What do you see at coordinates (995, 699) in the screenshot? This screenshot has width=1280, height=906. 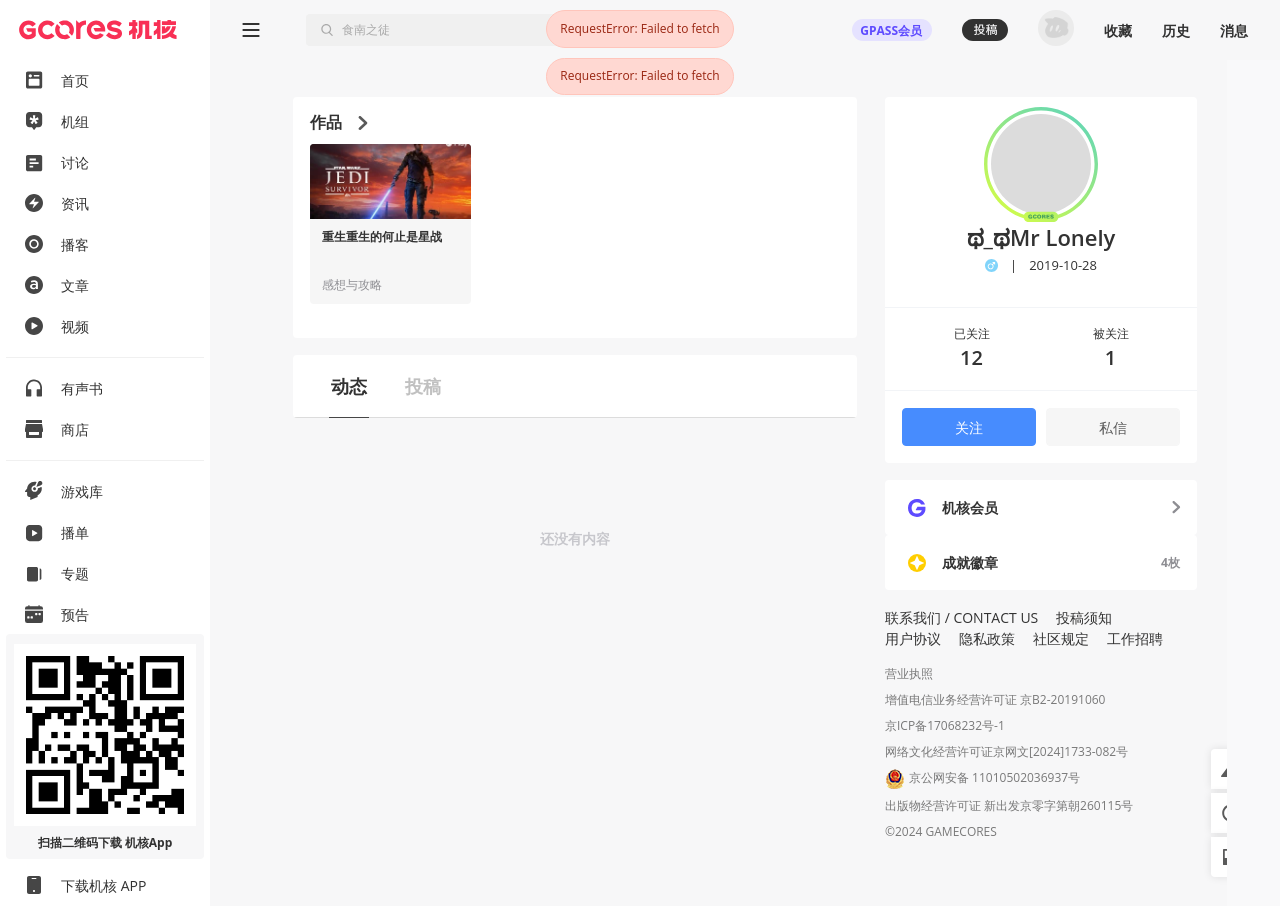 I see `增值电信业务经营许可证 京B2-20191060` at bounding box center [995, 699].